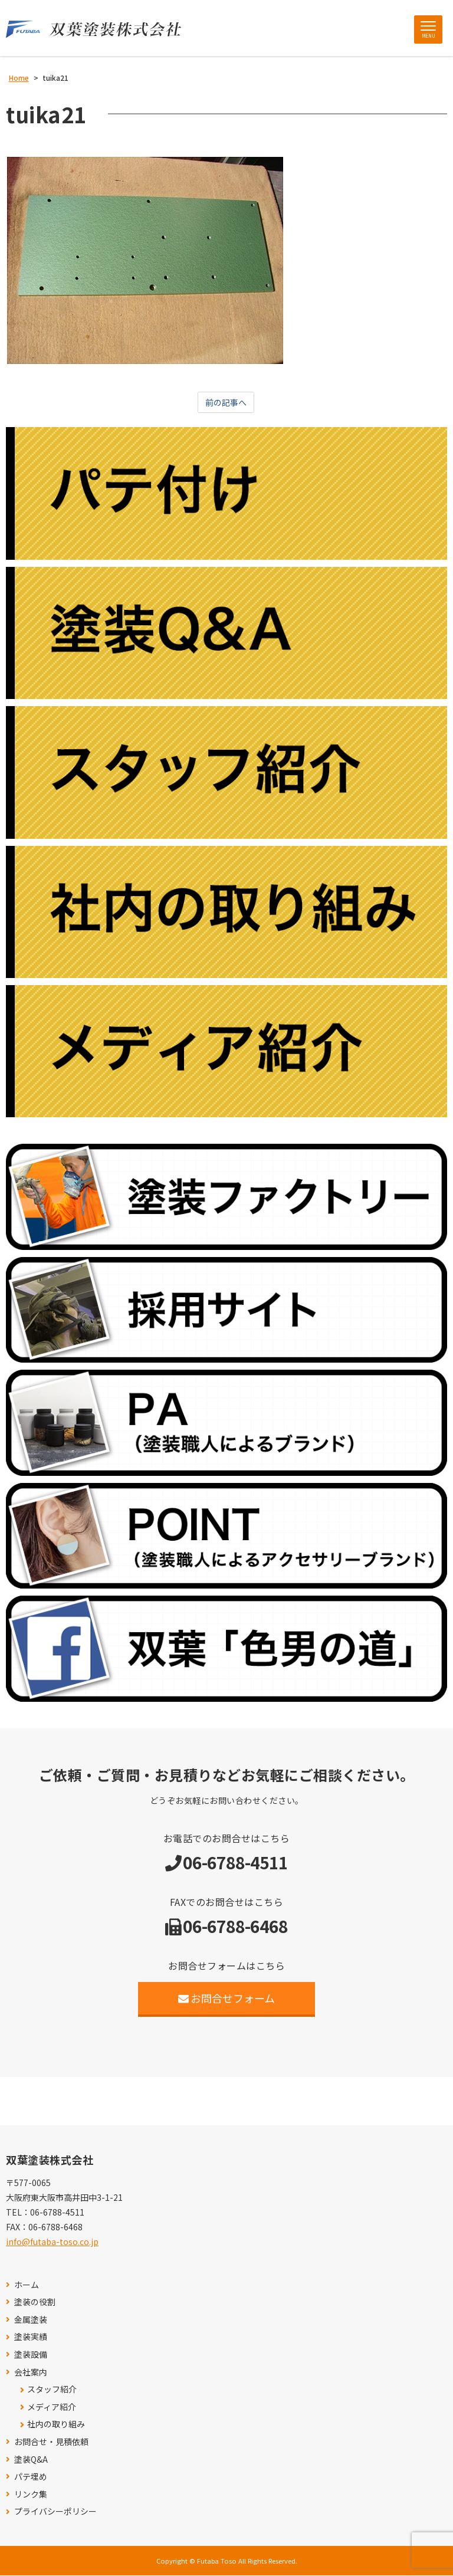 This screenshot has width=453, height=2576. Describe the element at coordinates (30, 2477) in the screenshot. I see `パテ埋め` at that location.